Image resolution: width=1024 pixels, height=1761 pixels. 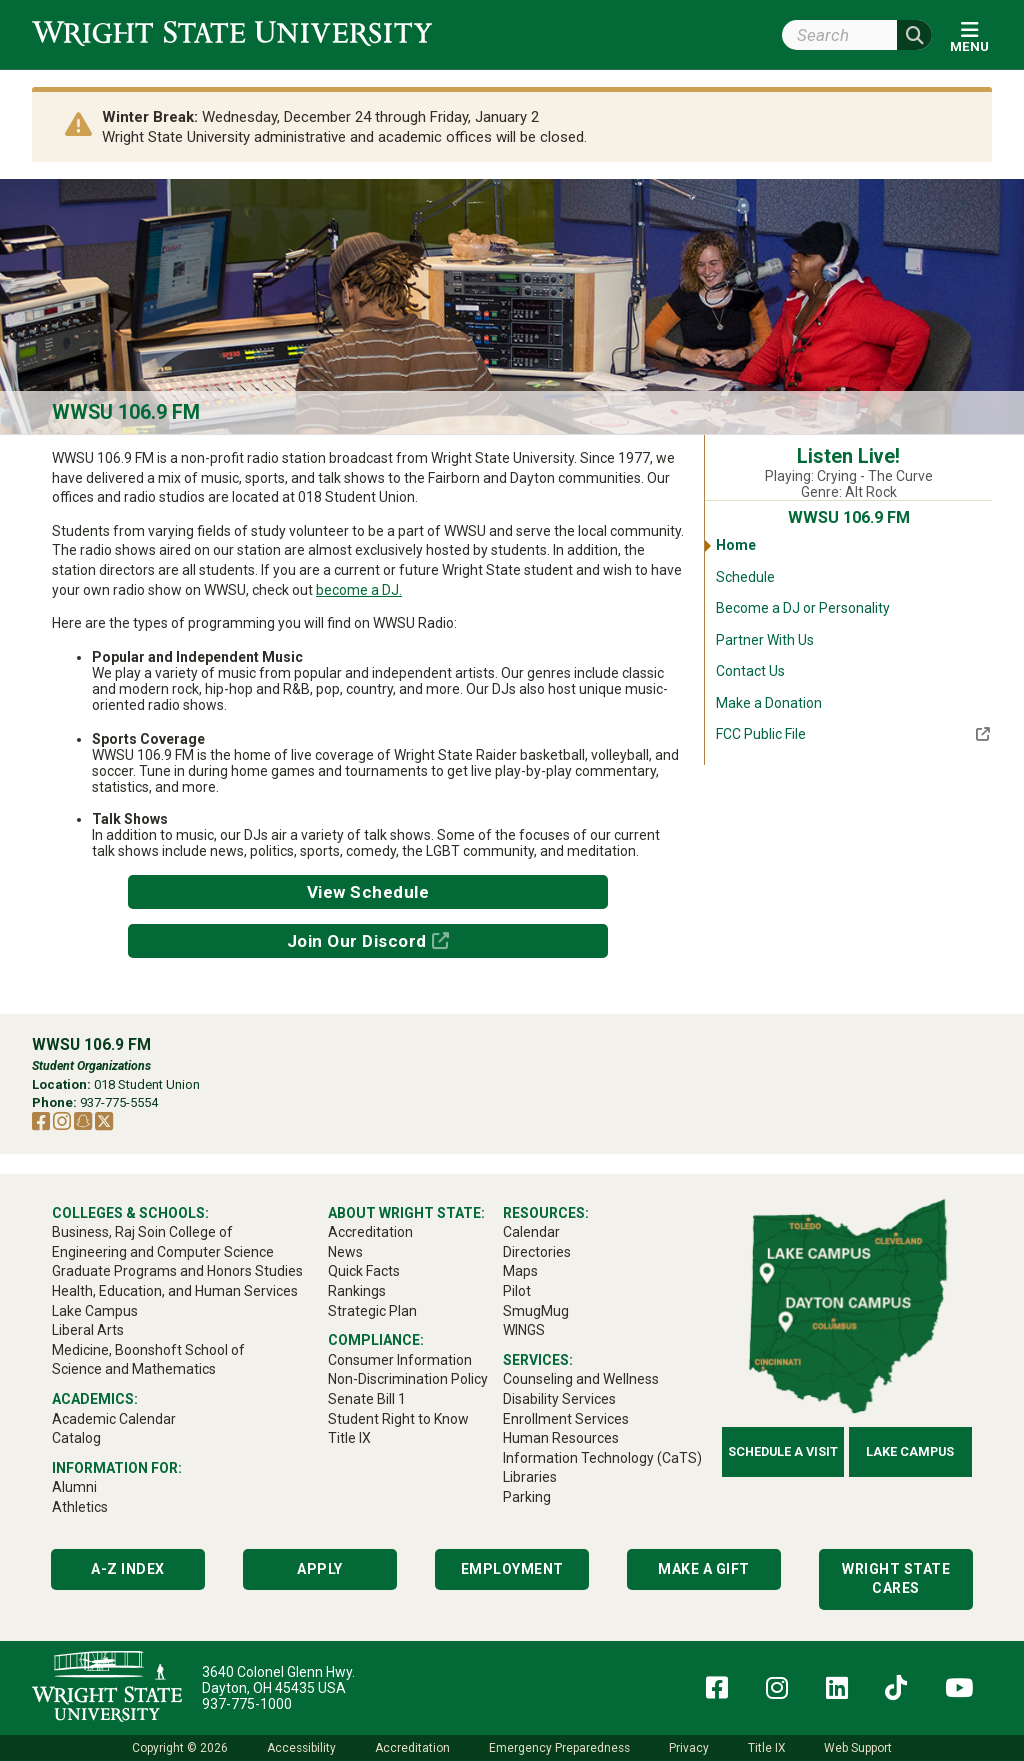 I want to click on View Schedule, so click(x=368, y=892).